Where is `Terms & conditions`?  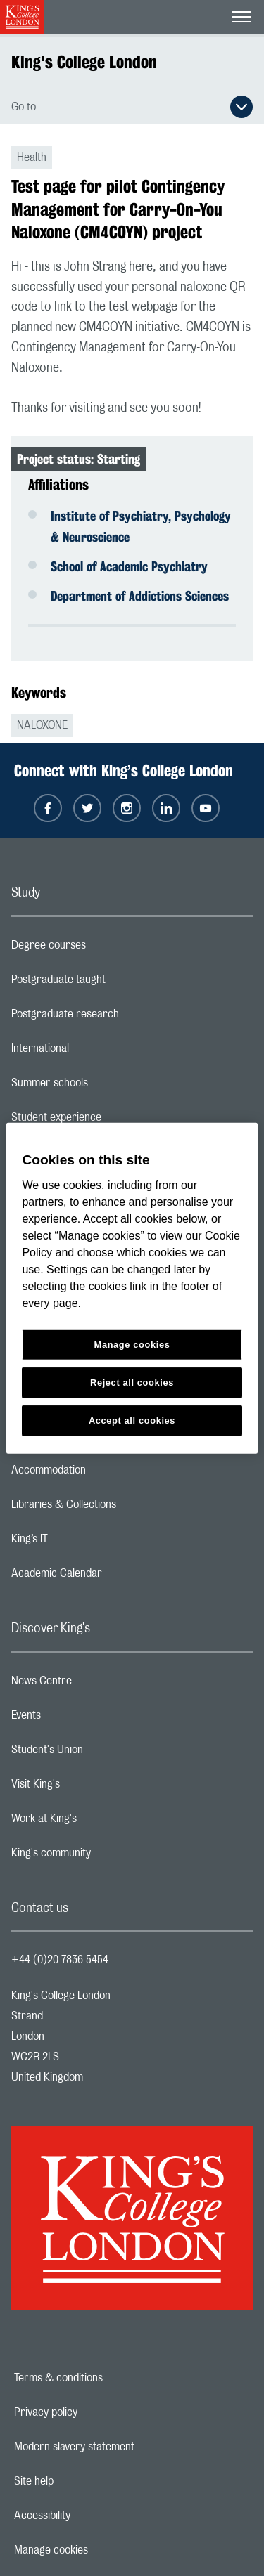
Terms & conditions is located at coordinates (107, 2377).